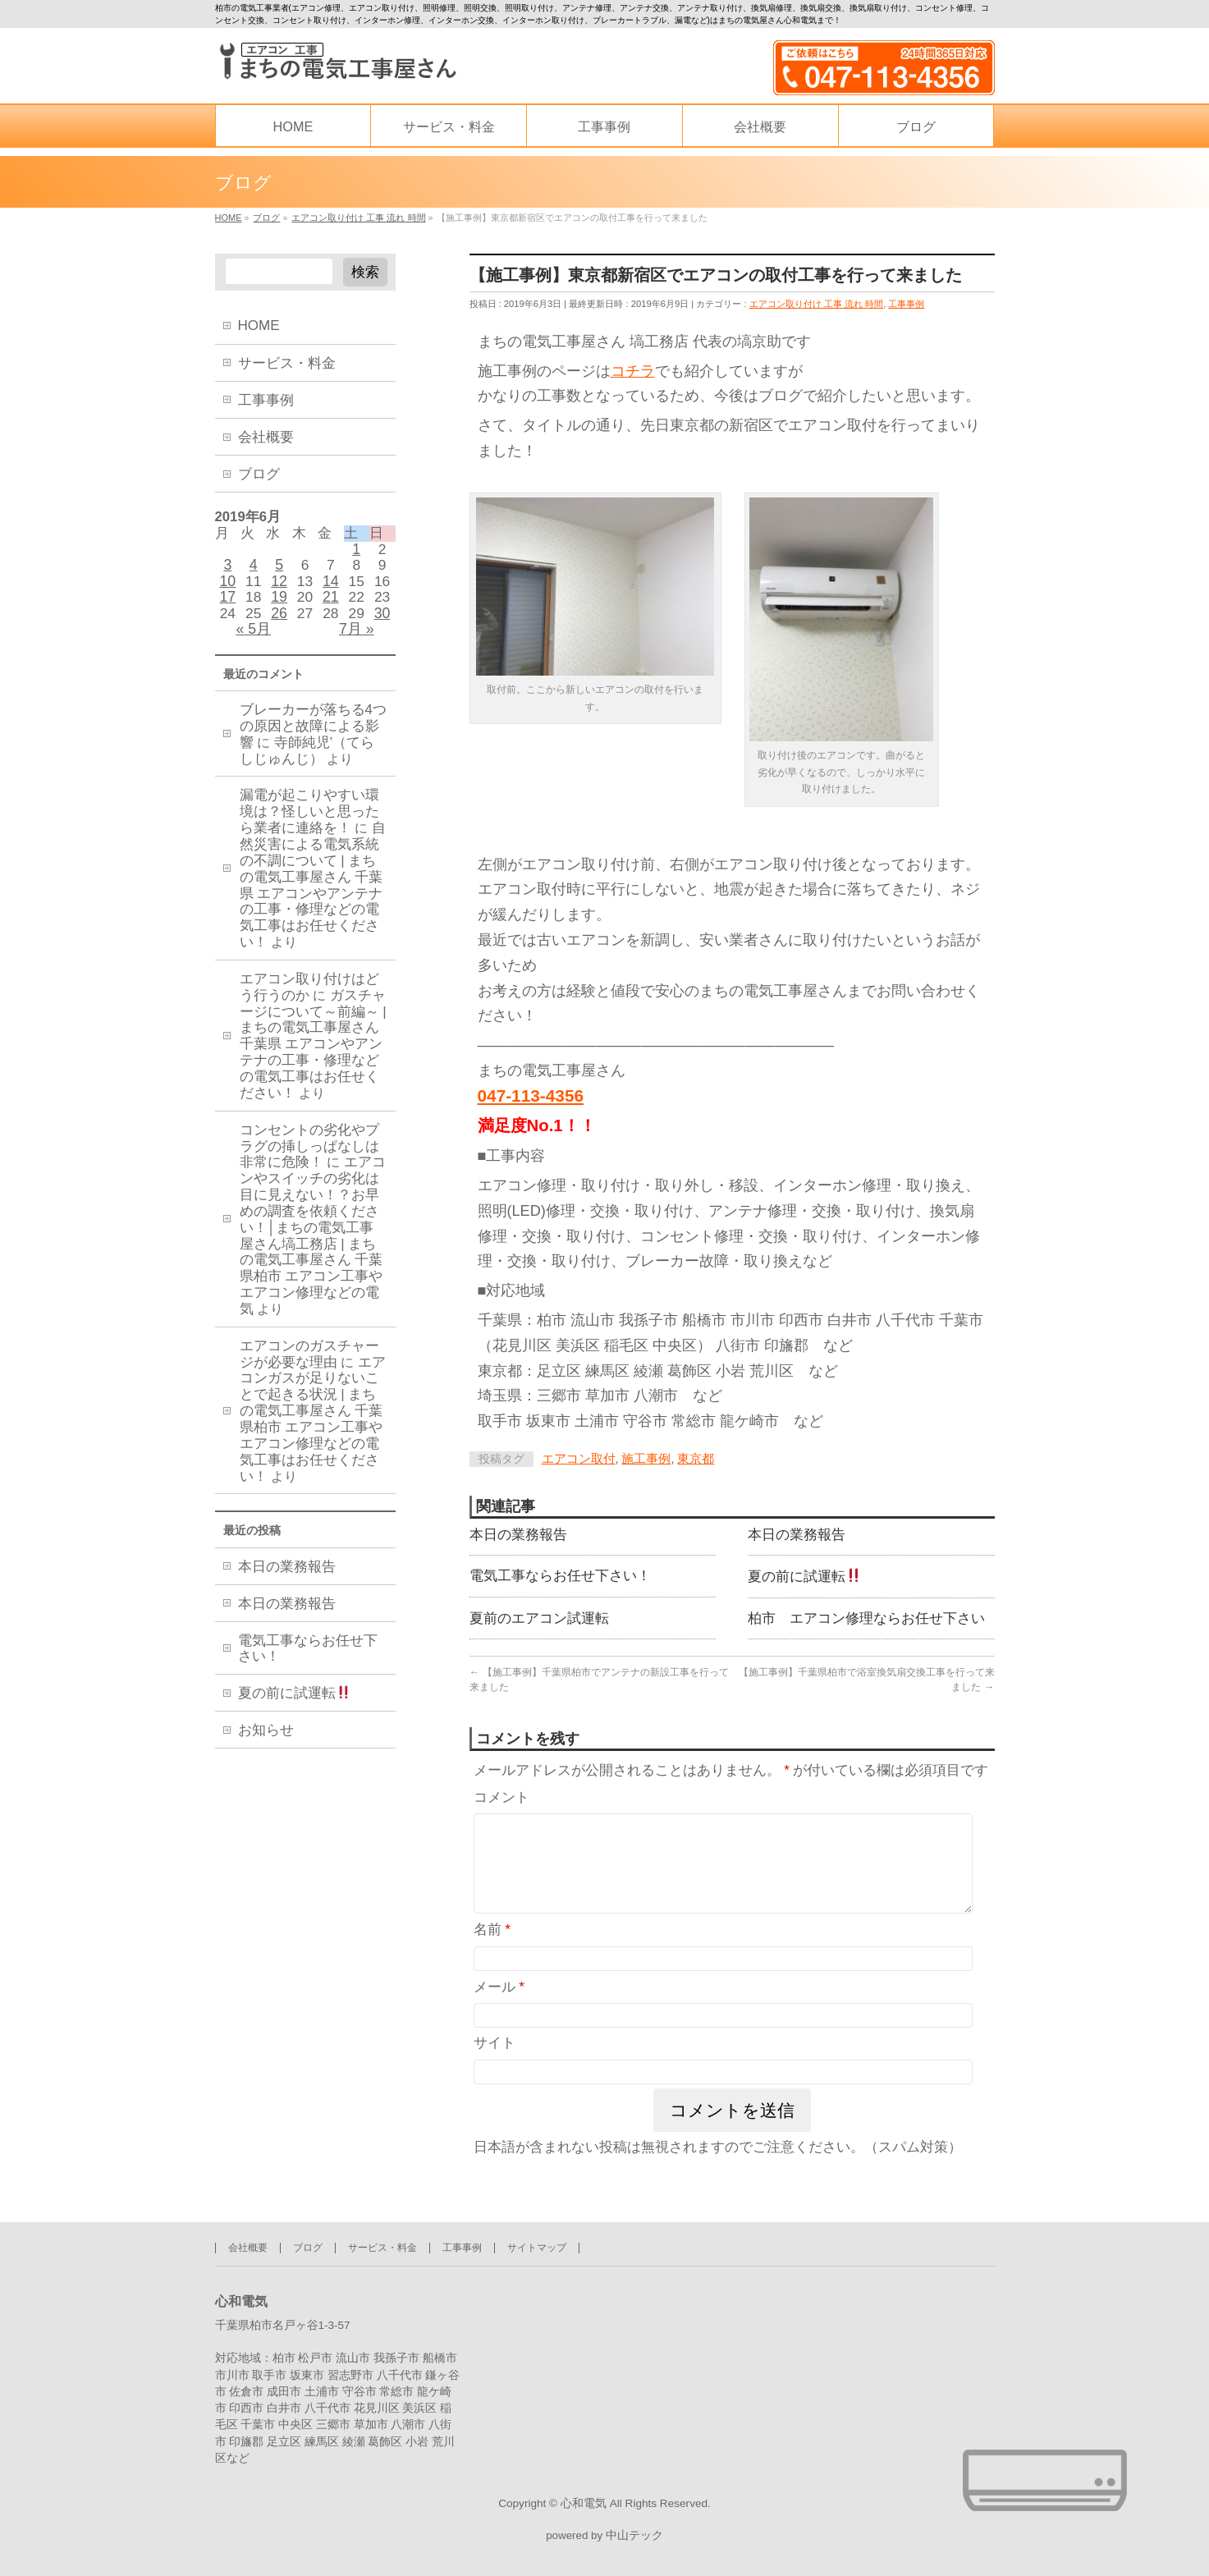  Describe the element at coordinates (816, 304) in the screenshot. I see `エアコン取り付け 工事 流れ 時間` at that location.